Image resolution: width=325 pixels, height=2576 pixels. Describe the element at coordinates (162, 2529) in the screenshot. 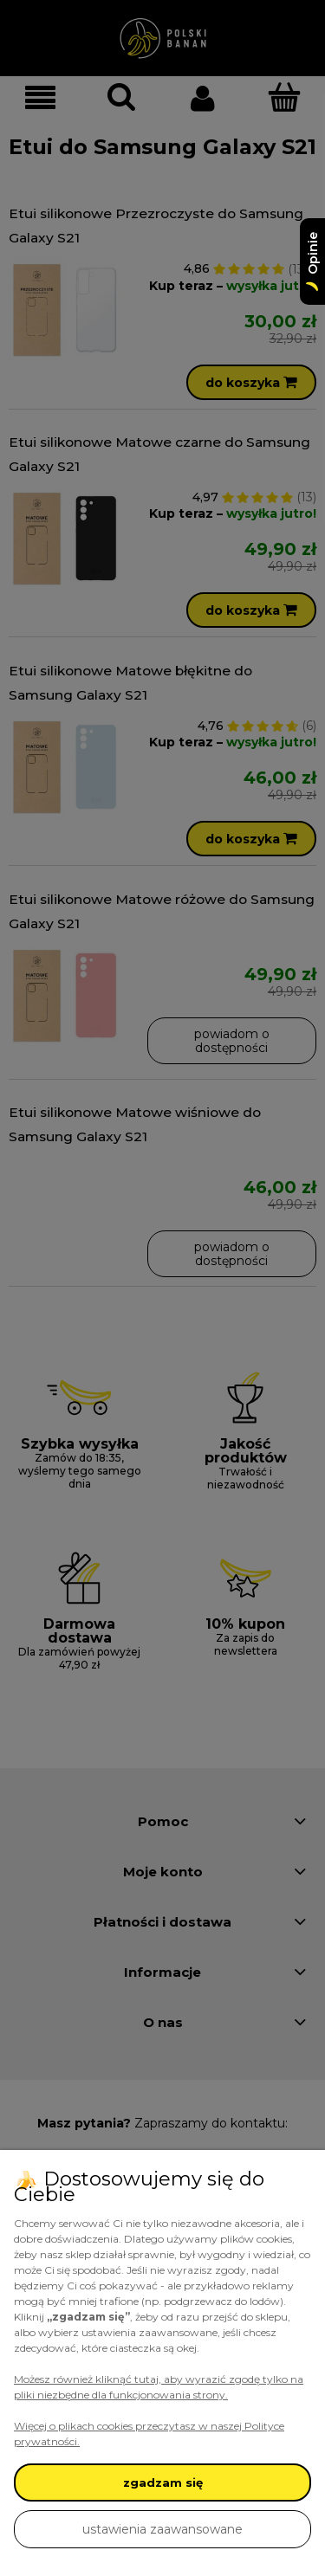

I see `ustawienia zaawansowane` at that location.